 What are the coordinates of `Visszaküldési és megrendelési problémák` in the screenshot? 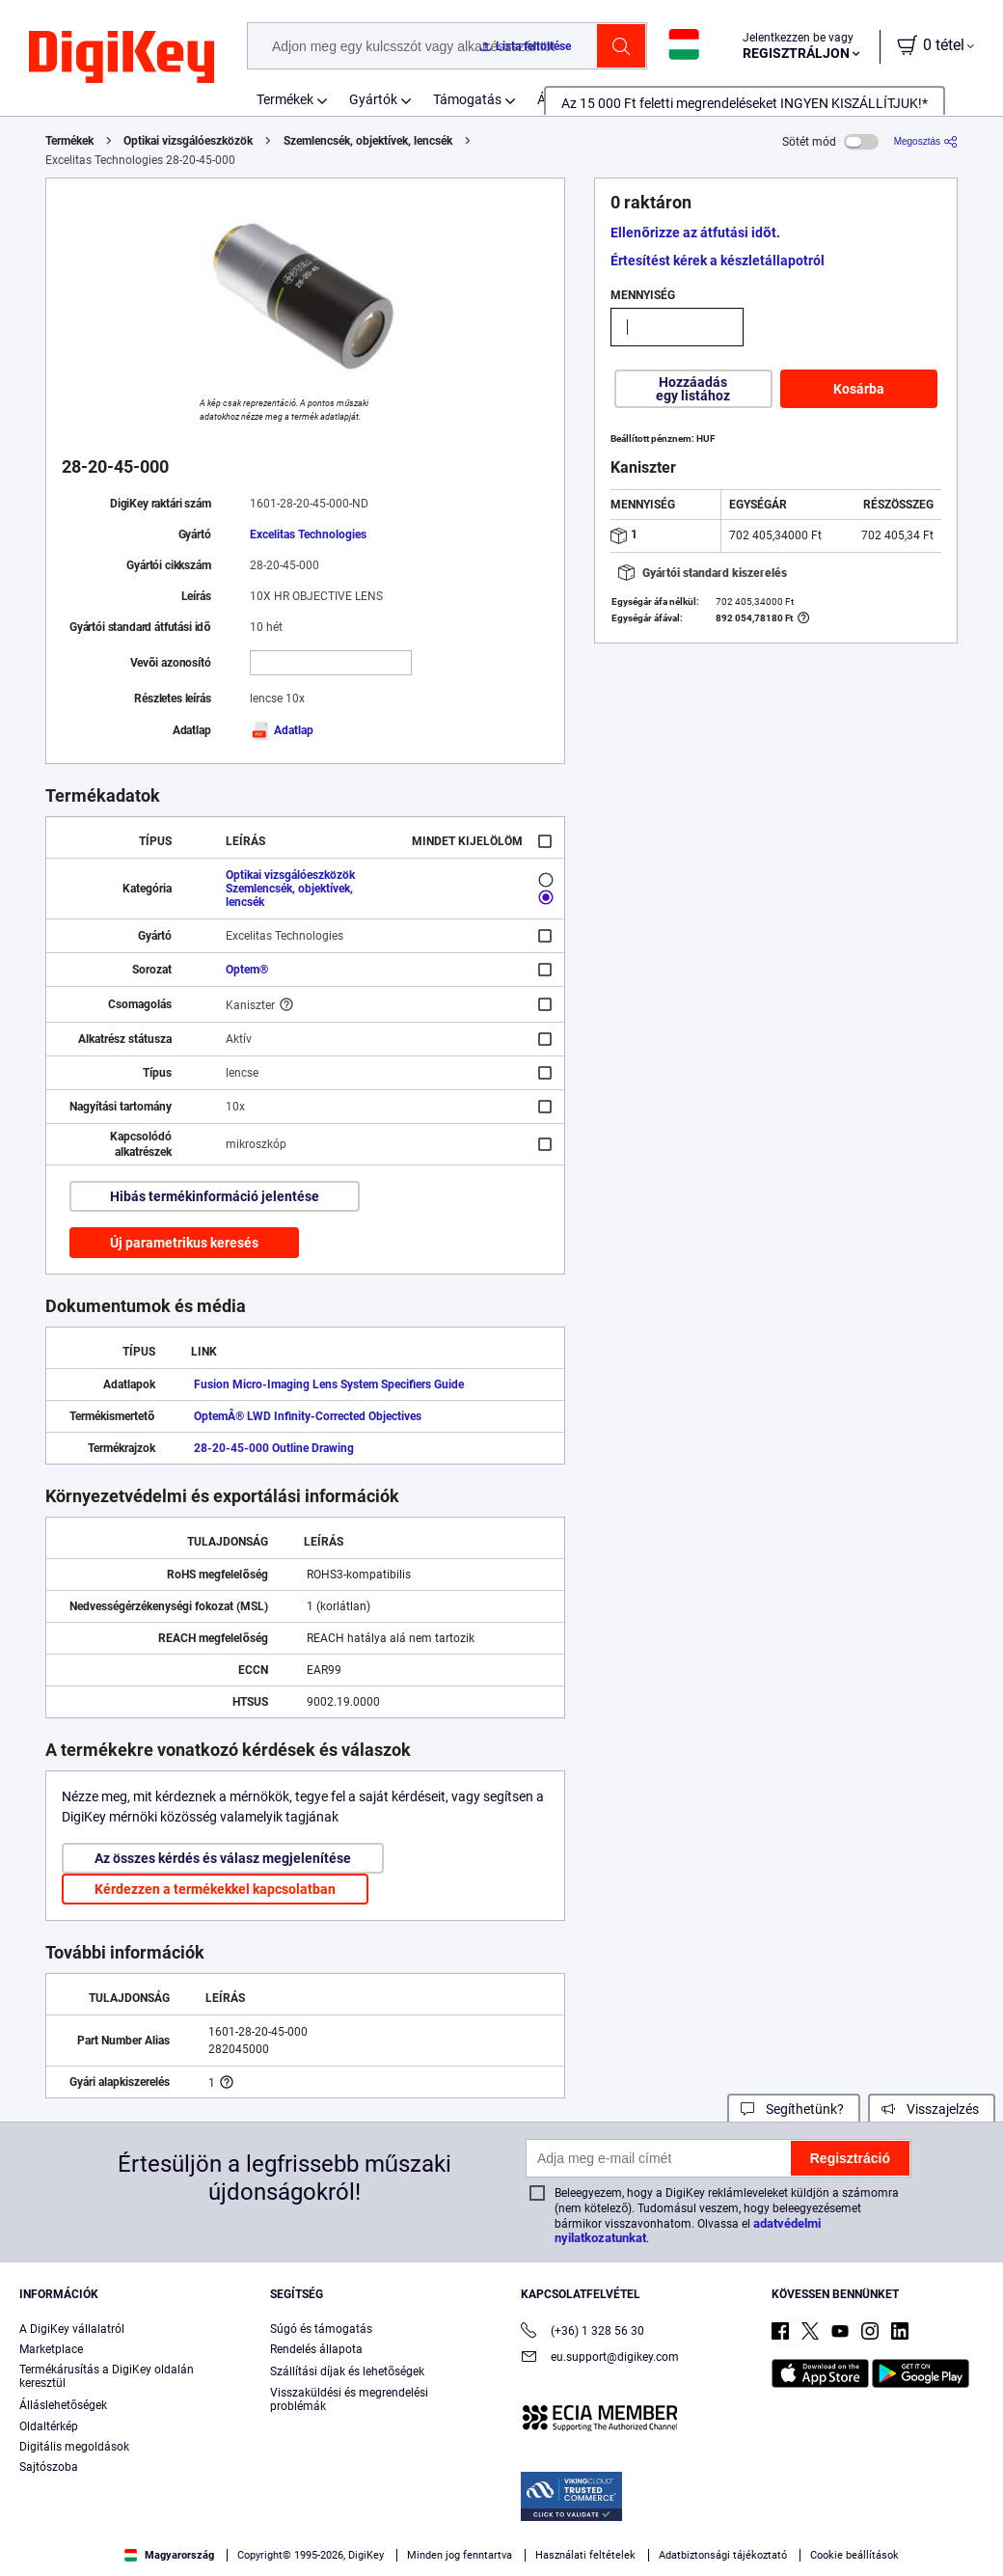 It's located at (349, 2399).